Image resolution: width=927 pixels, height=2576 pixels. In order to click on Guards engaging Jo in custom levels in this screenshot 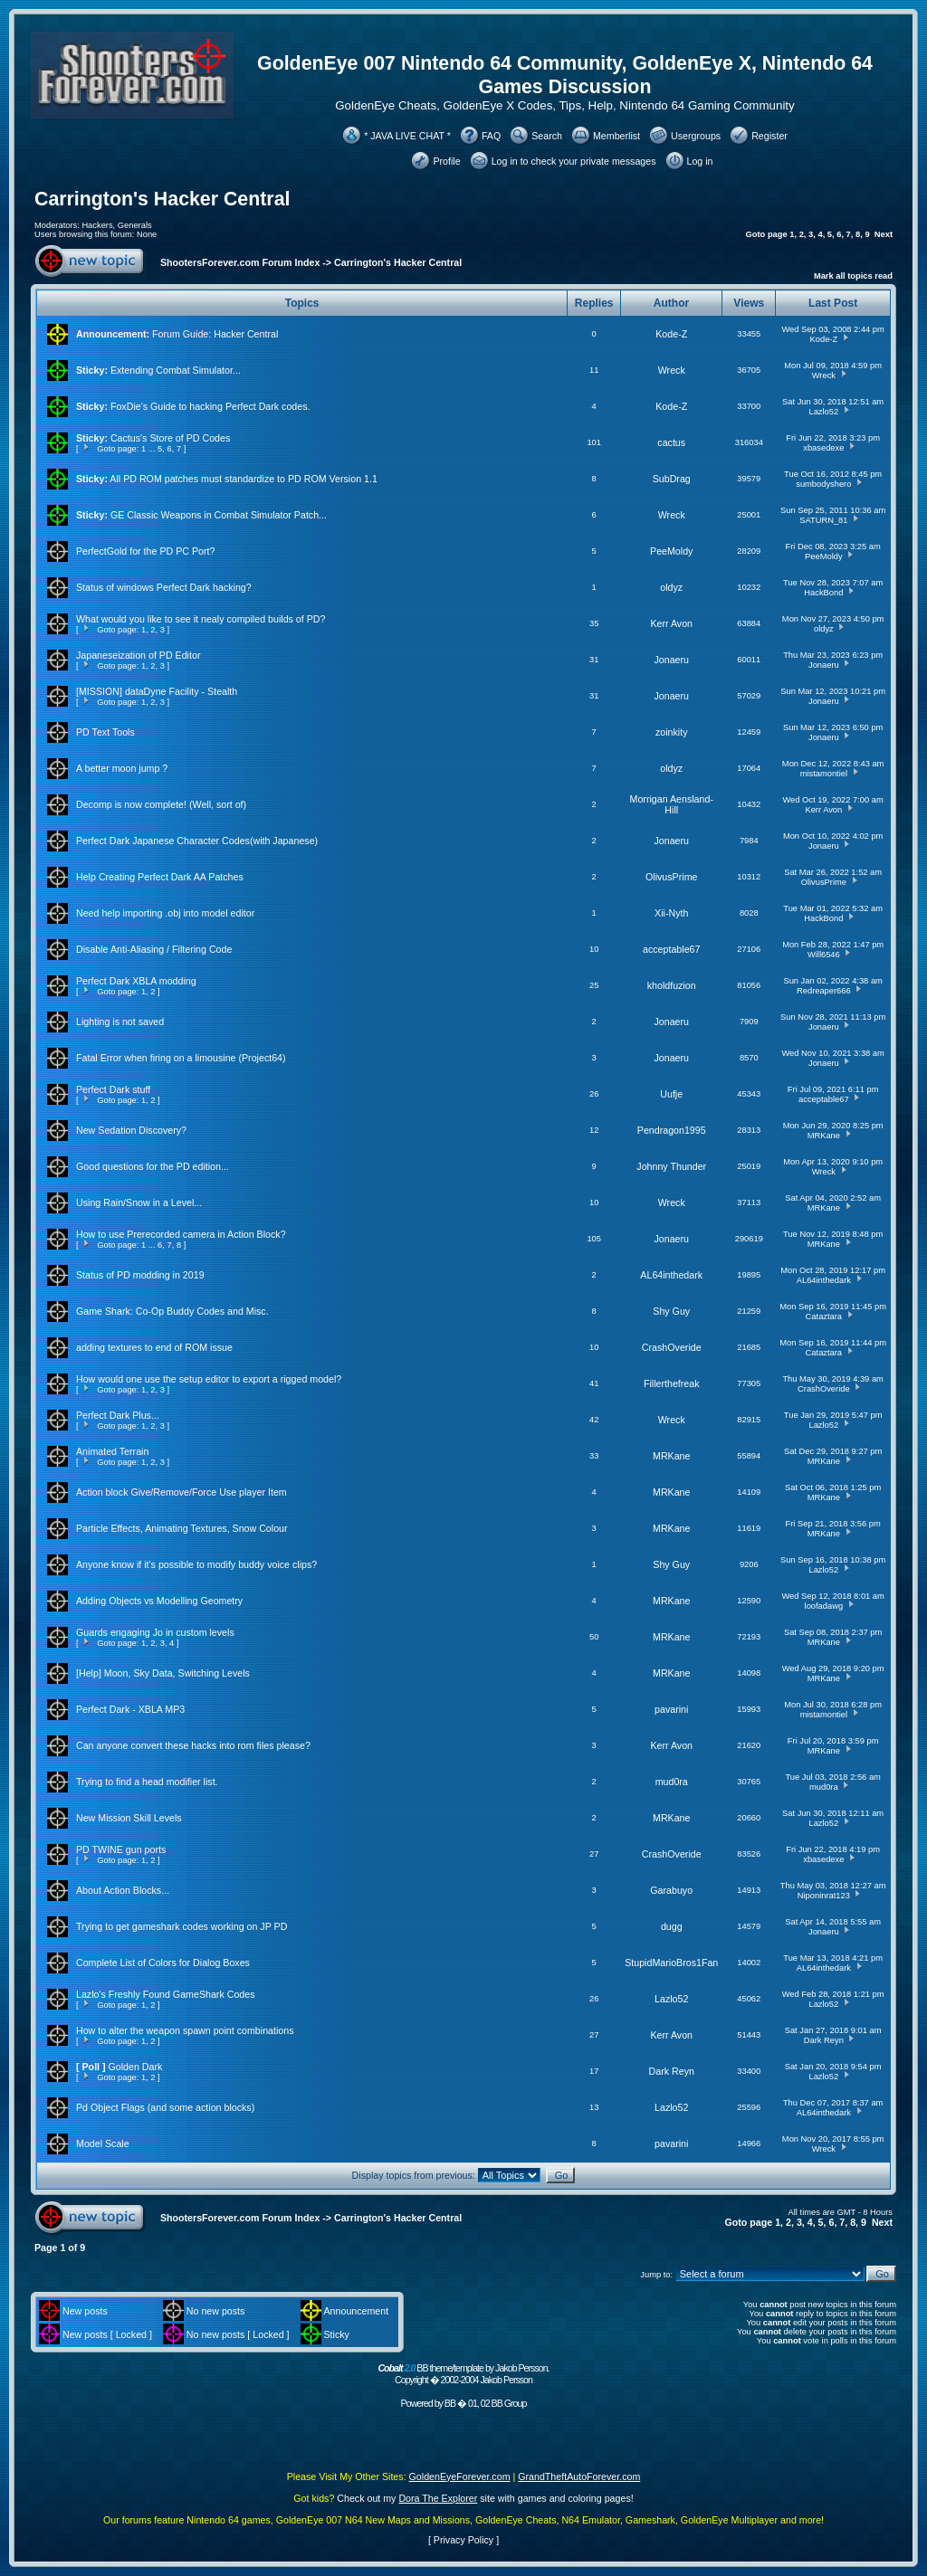, I will do `click(155, 1632)`.